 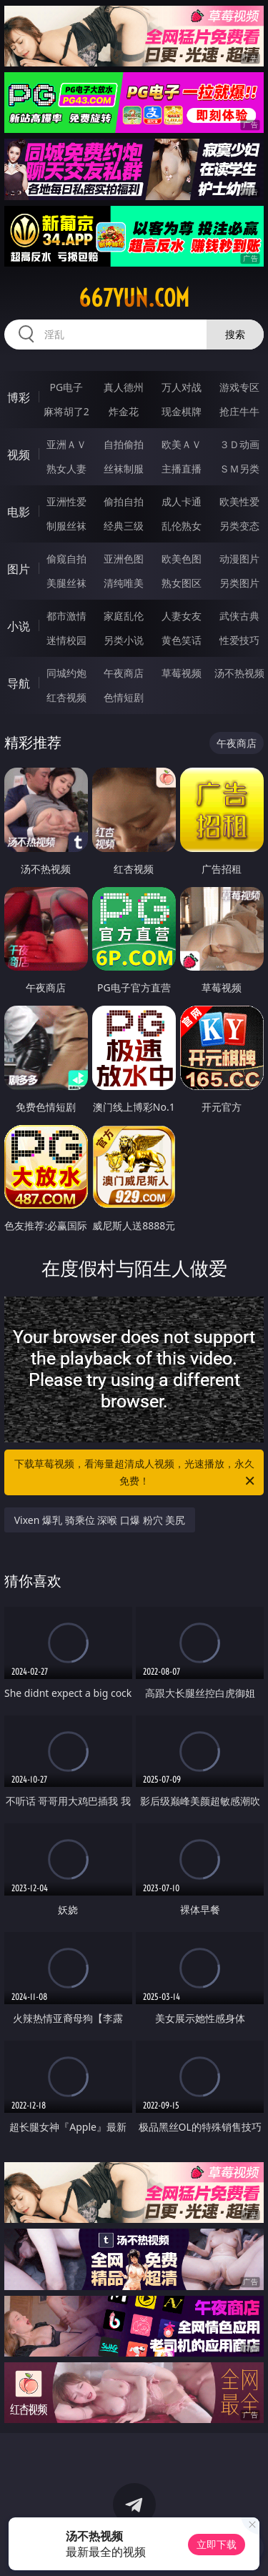 What do you see at coordinates (66, 640) in the screenshot?
I see `迷情校园` at bounding box center [66, 640].